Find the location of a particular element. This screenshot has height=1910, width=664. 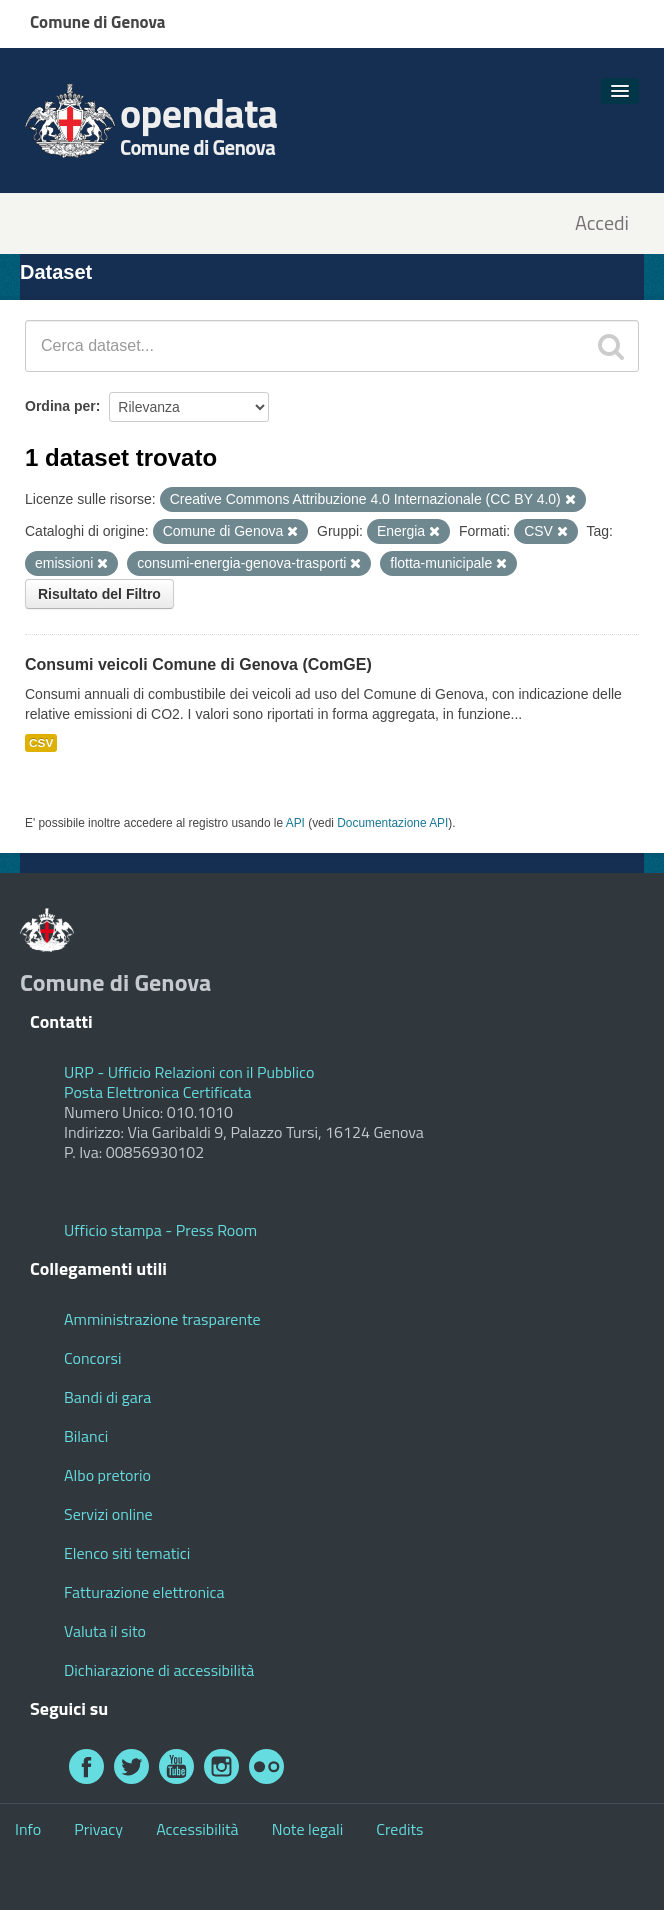

Accessibilità is located at coordinates (197, 1829).